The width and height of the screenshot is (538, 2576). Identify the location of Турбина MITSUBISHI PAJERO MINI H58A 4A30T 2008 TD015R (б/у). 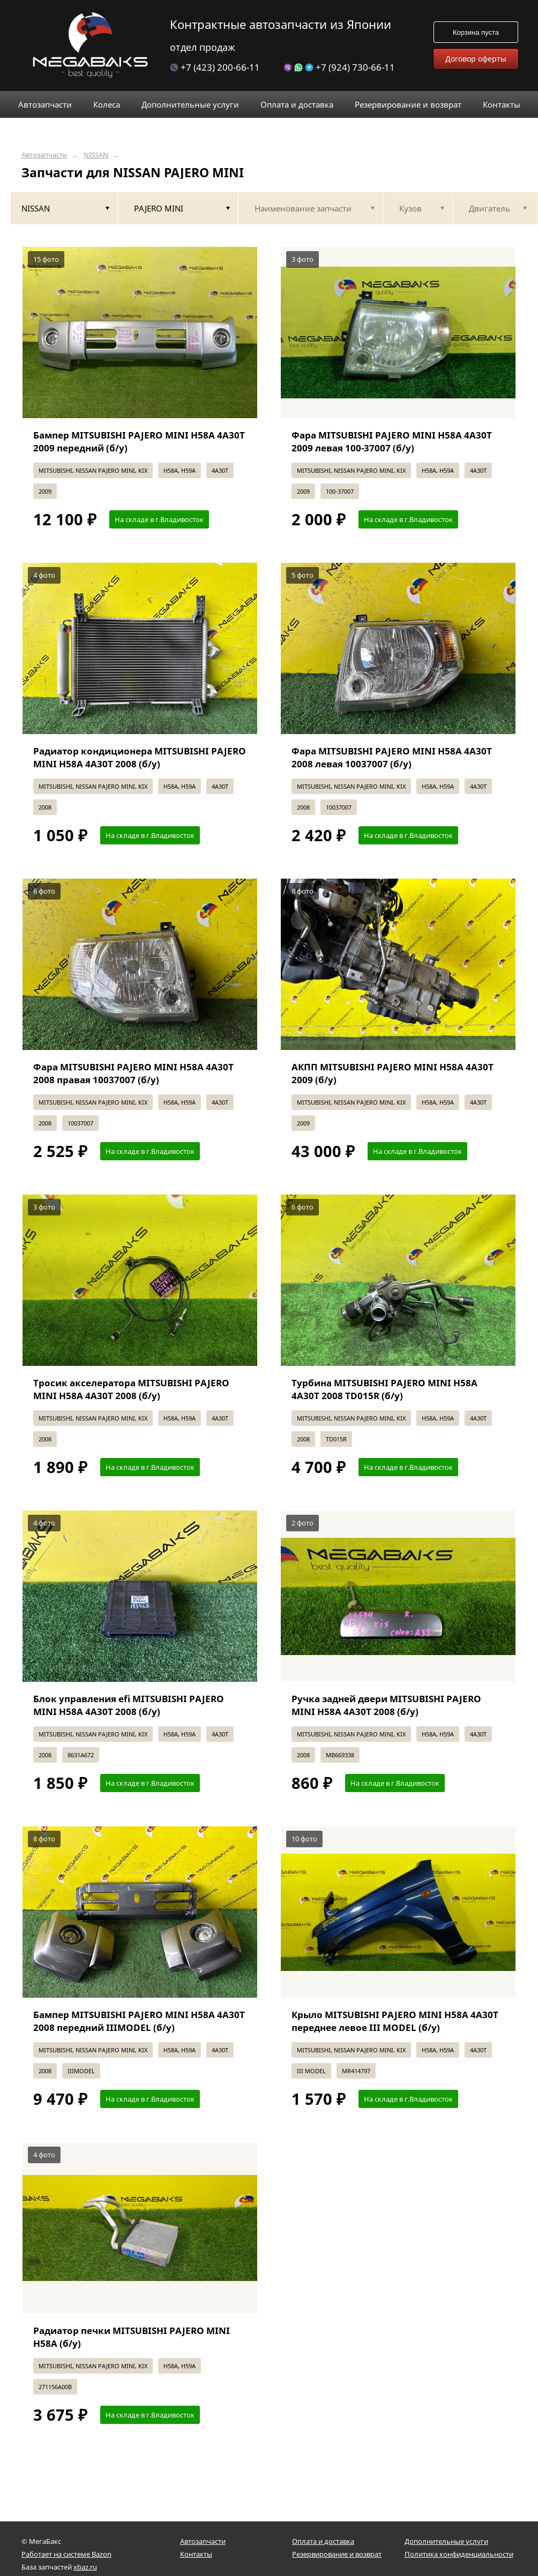
(384, 1389).